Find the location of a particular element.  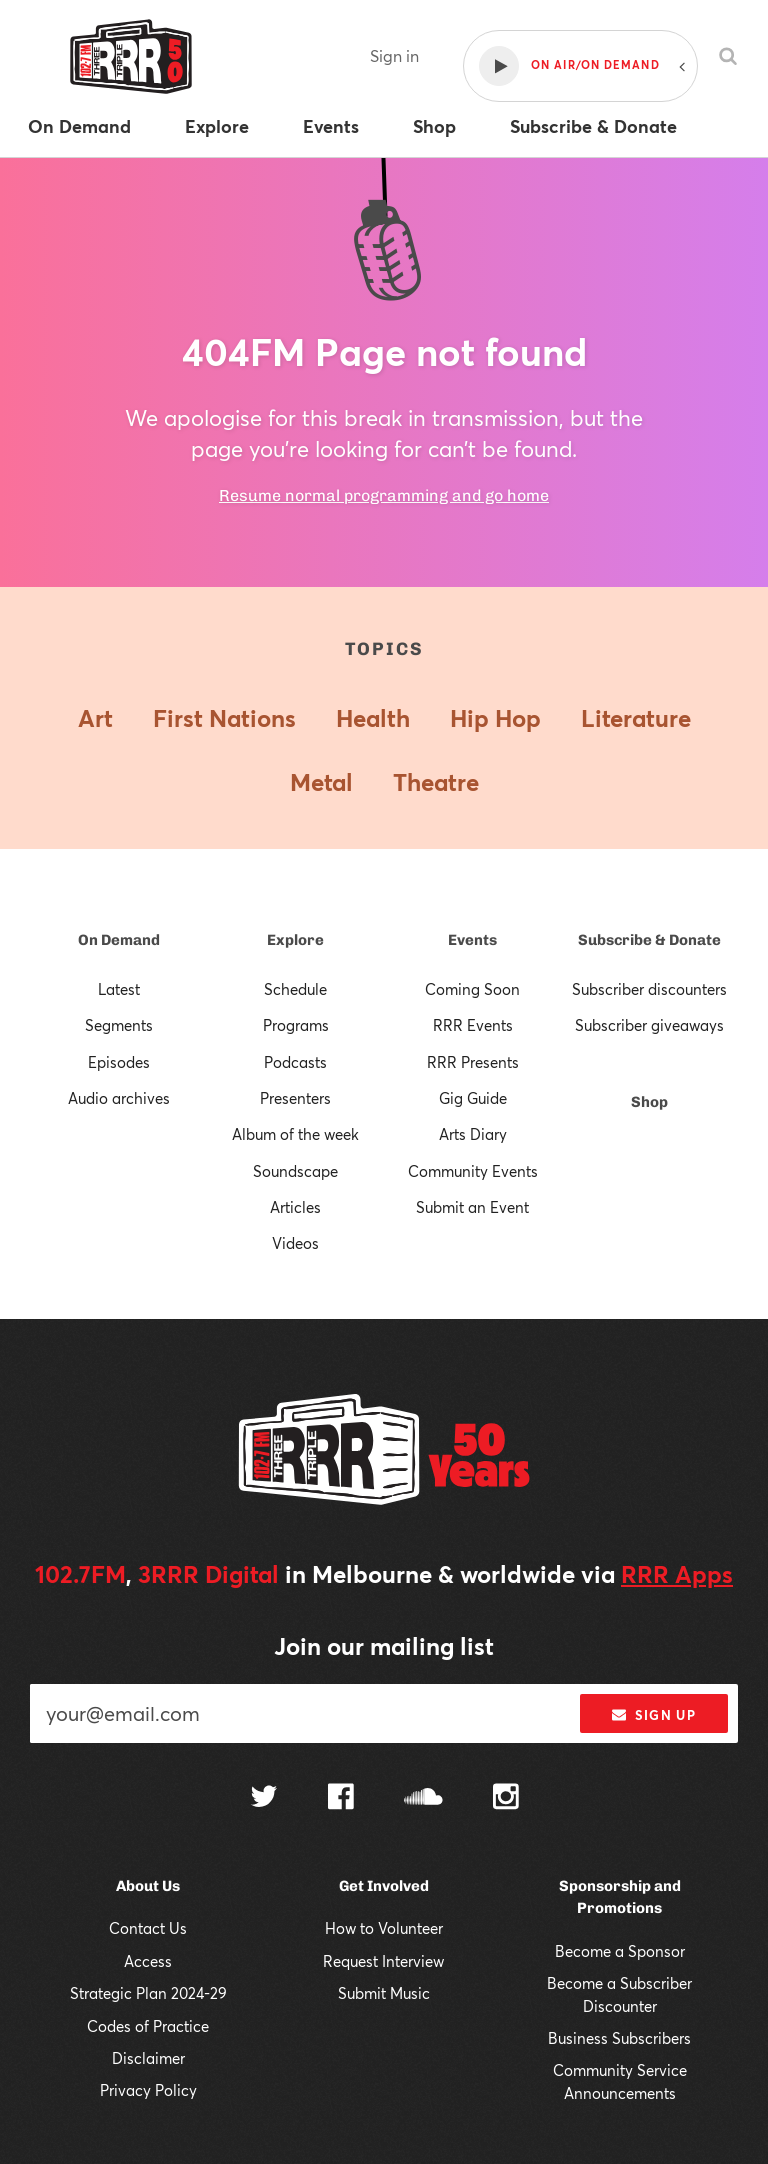

Segments is located at coordinates (119, 1025).